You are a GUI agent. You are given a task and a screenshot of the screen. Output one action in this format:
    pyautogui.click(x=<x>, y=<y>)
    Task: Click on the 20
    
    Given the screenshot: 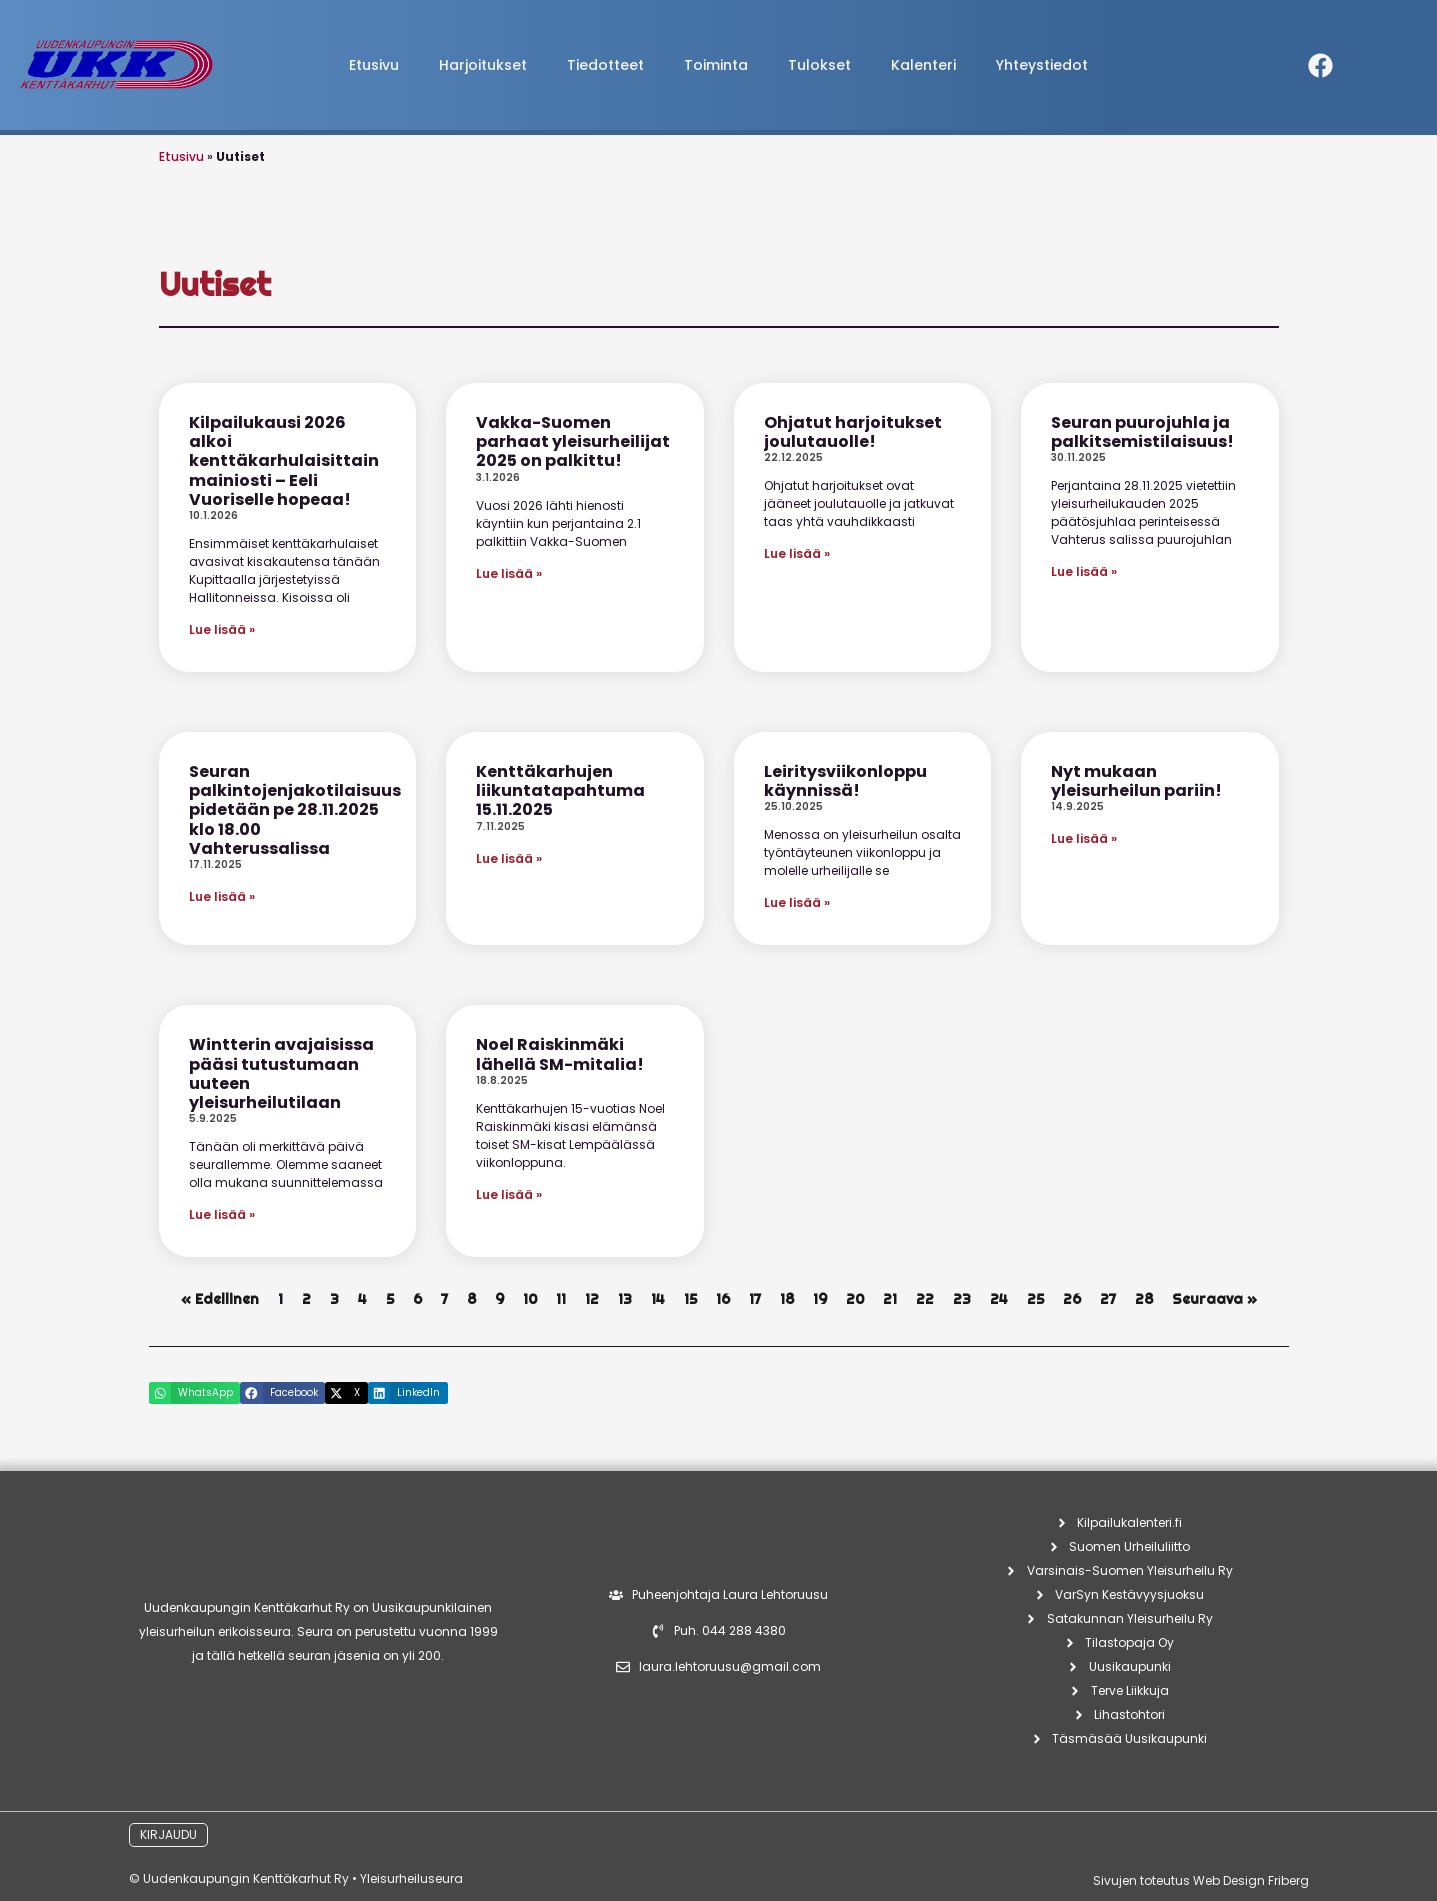 What is the action you would take?
    pyautogui.click(x=855, y=1299)
    